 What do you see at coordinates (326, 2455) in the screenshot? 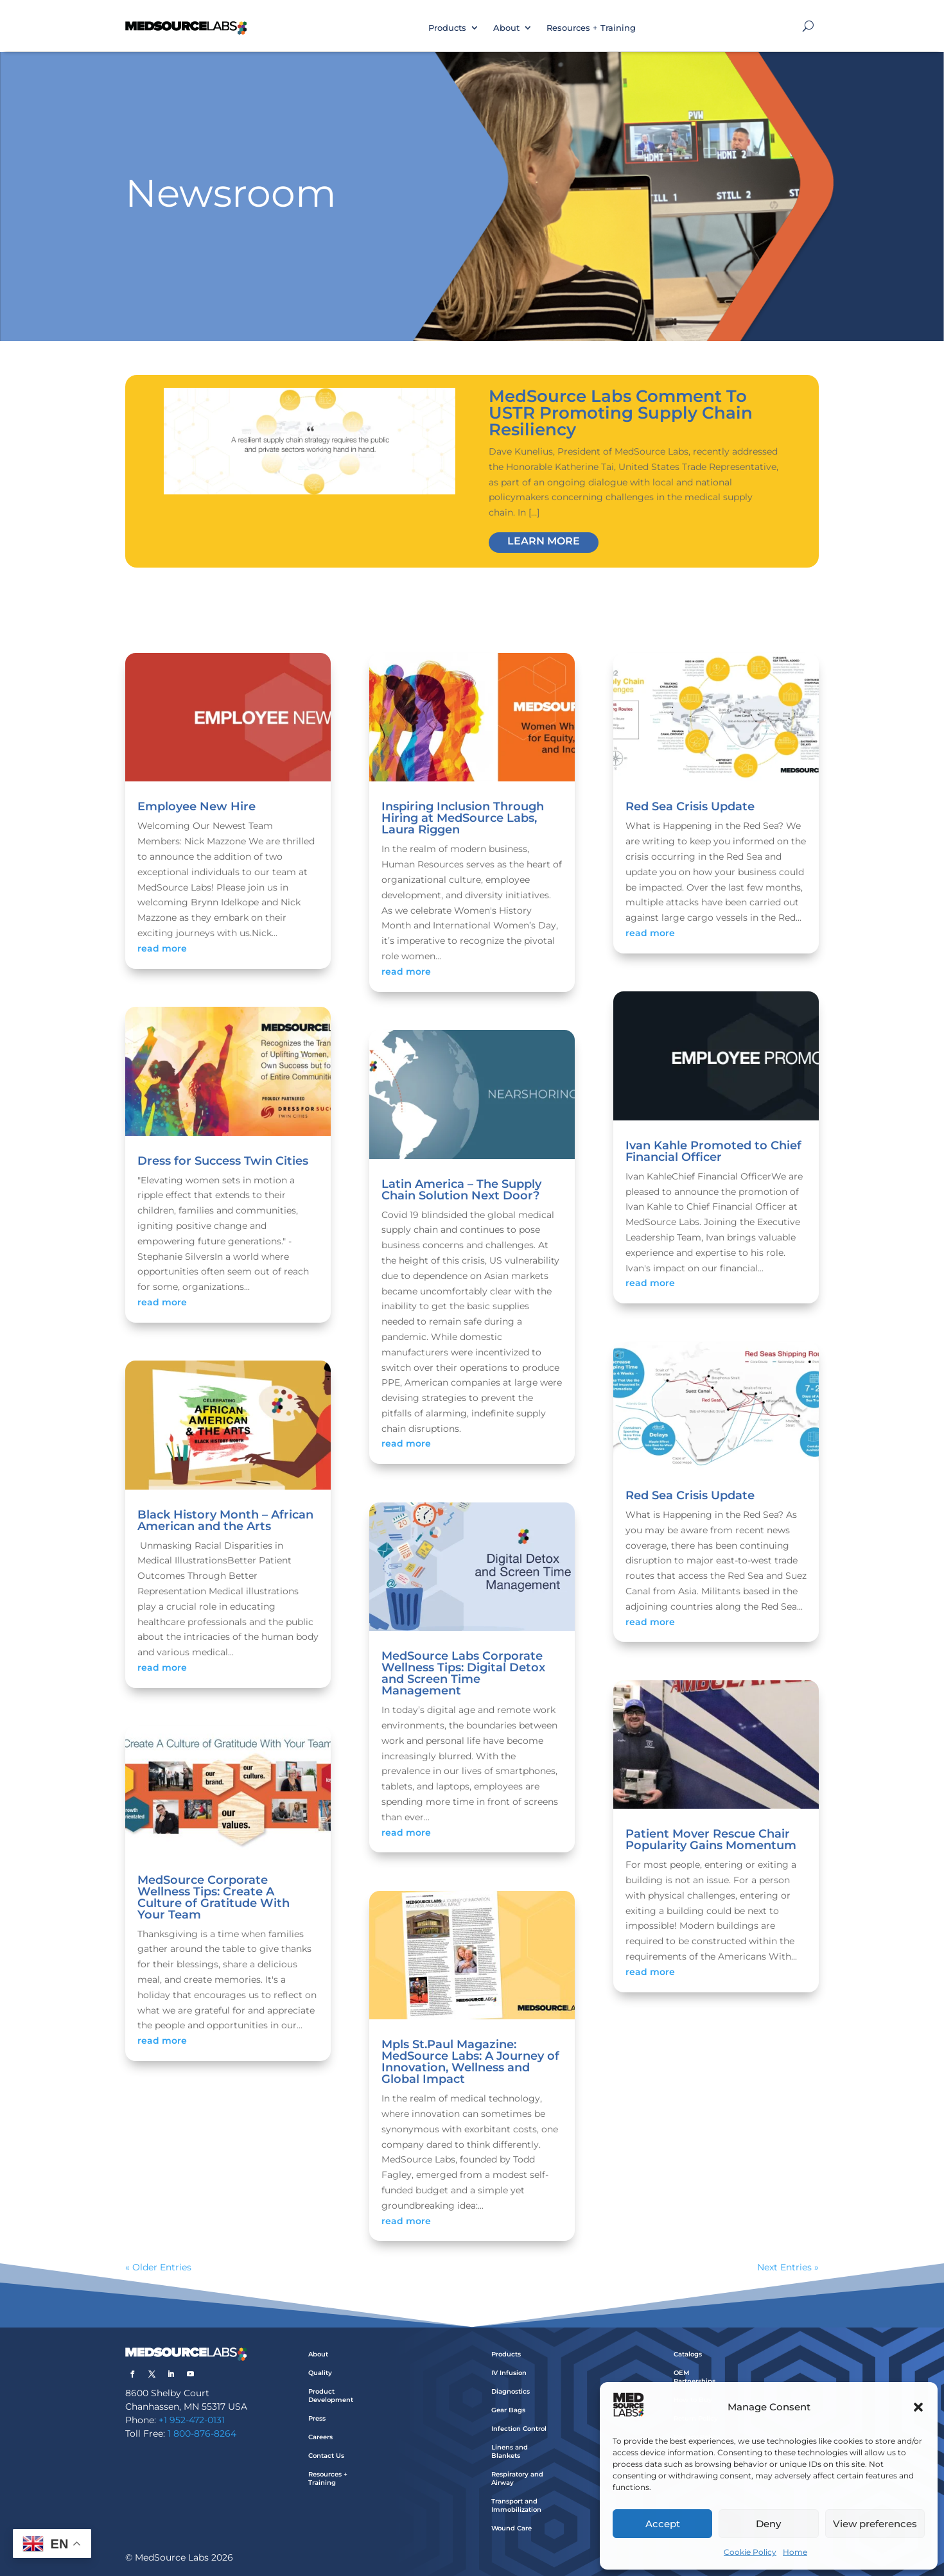
I see `Contact Us` at bounding box center [326, 2455].